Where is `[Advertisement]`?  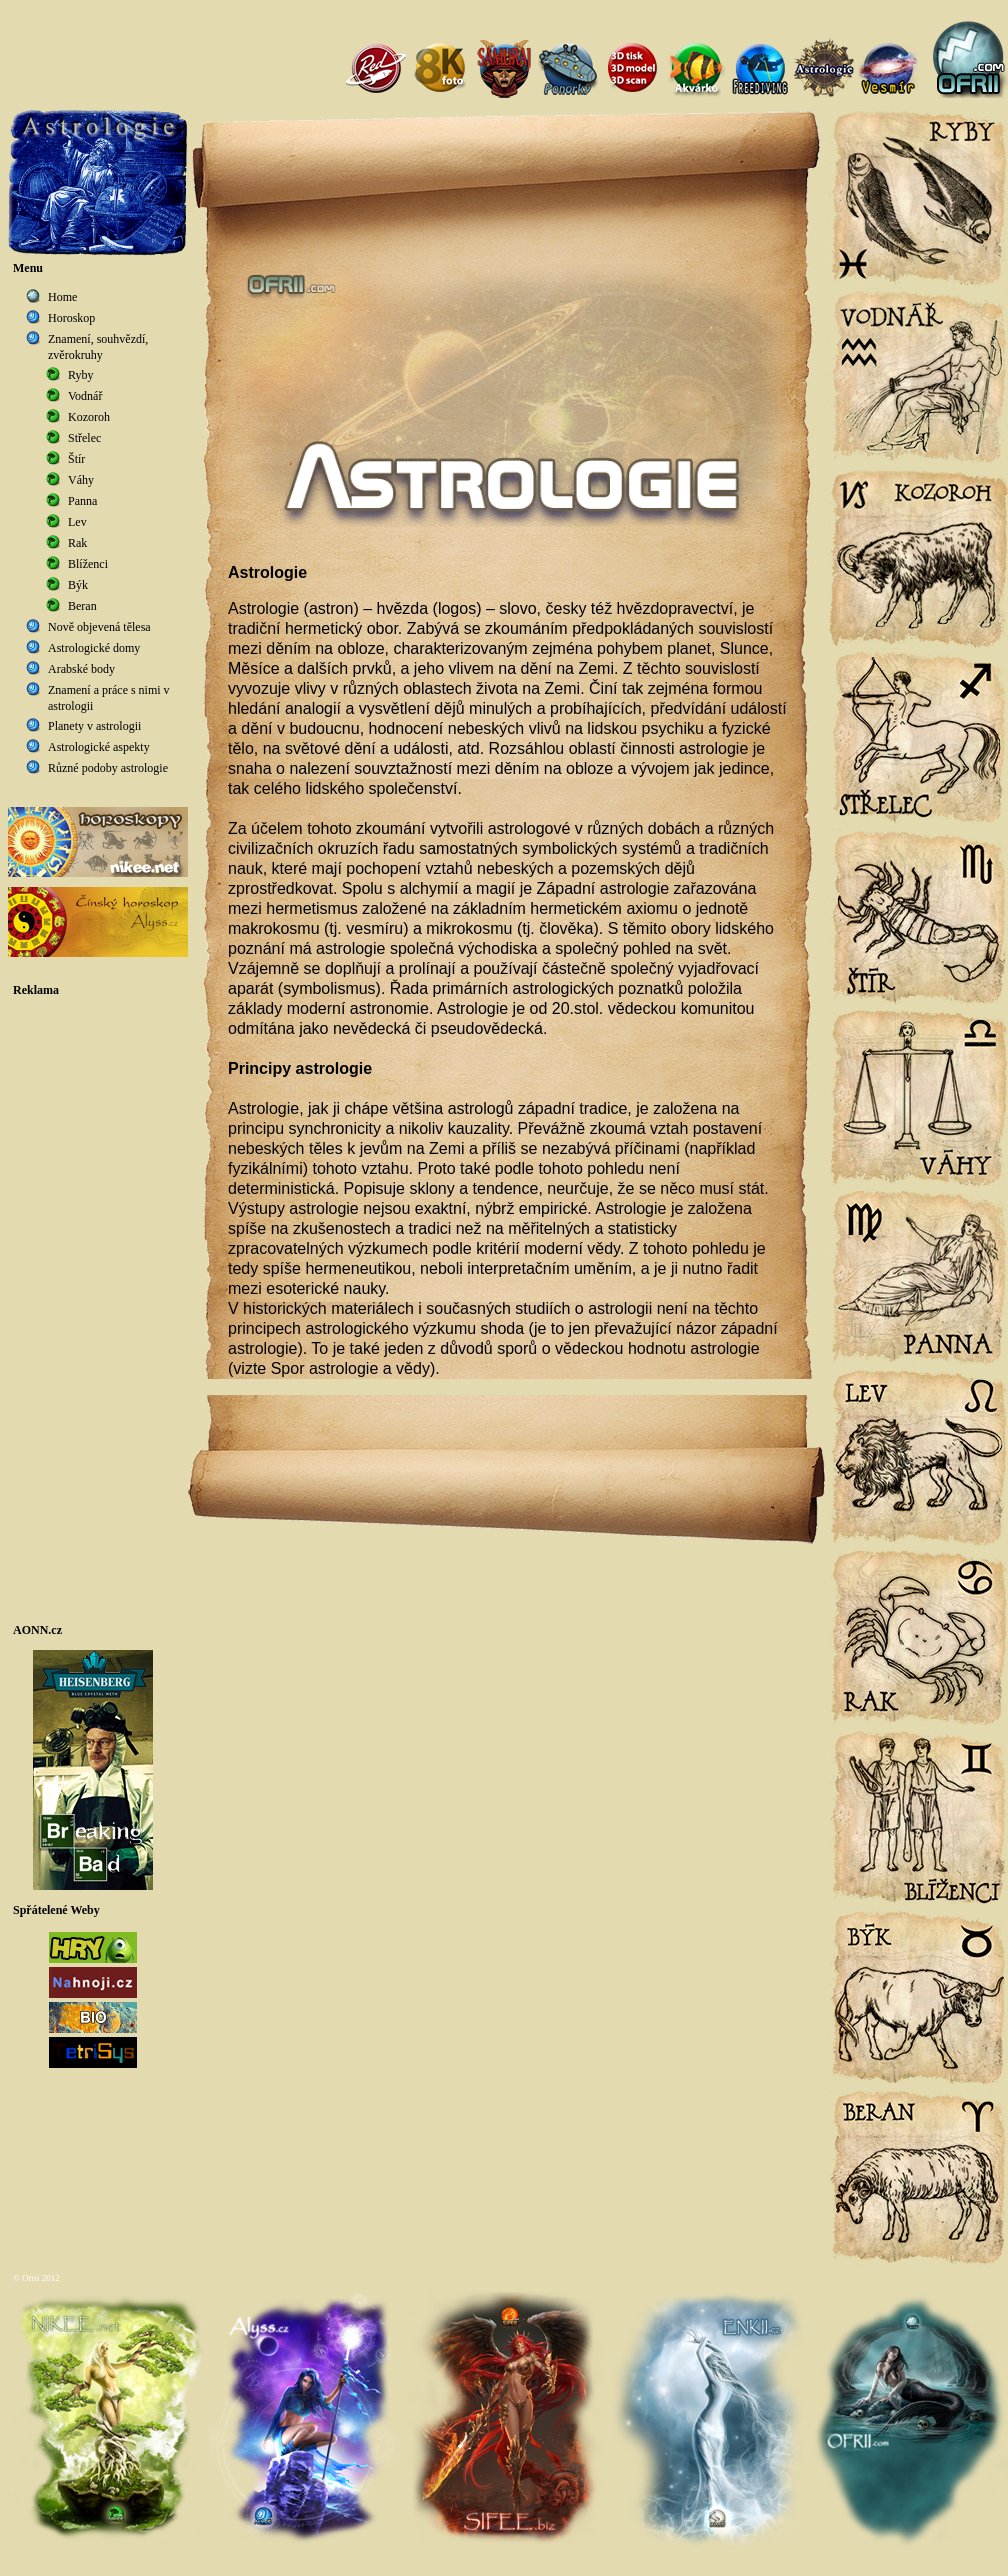
[Advertisement] is located at coordinates (98, 1310).